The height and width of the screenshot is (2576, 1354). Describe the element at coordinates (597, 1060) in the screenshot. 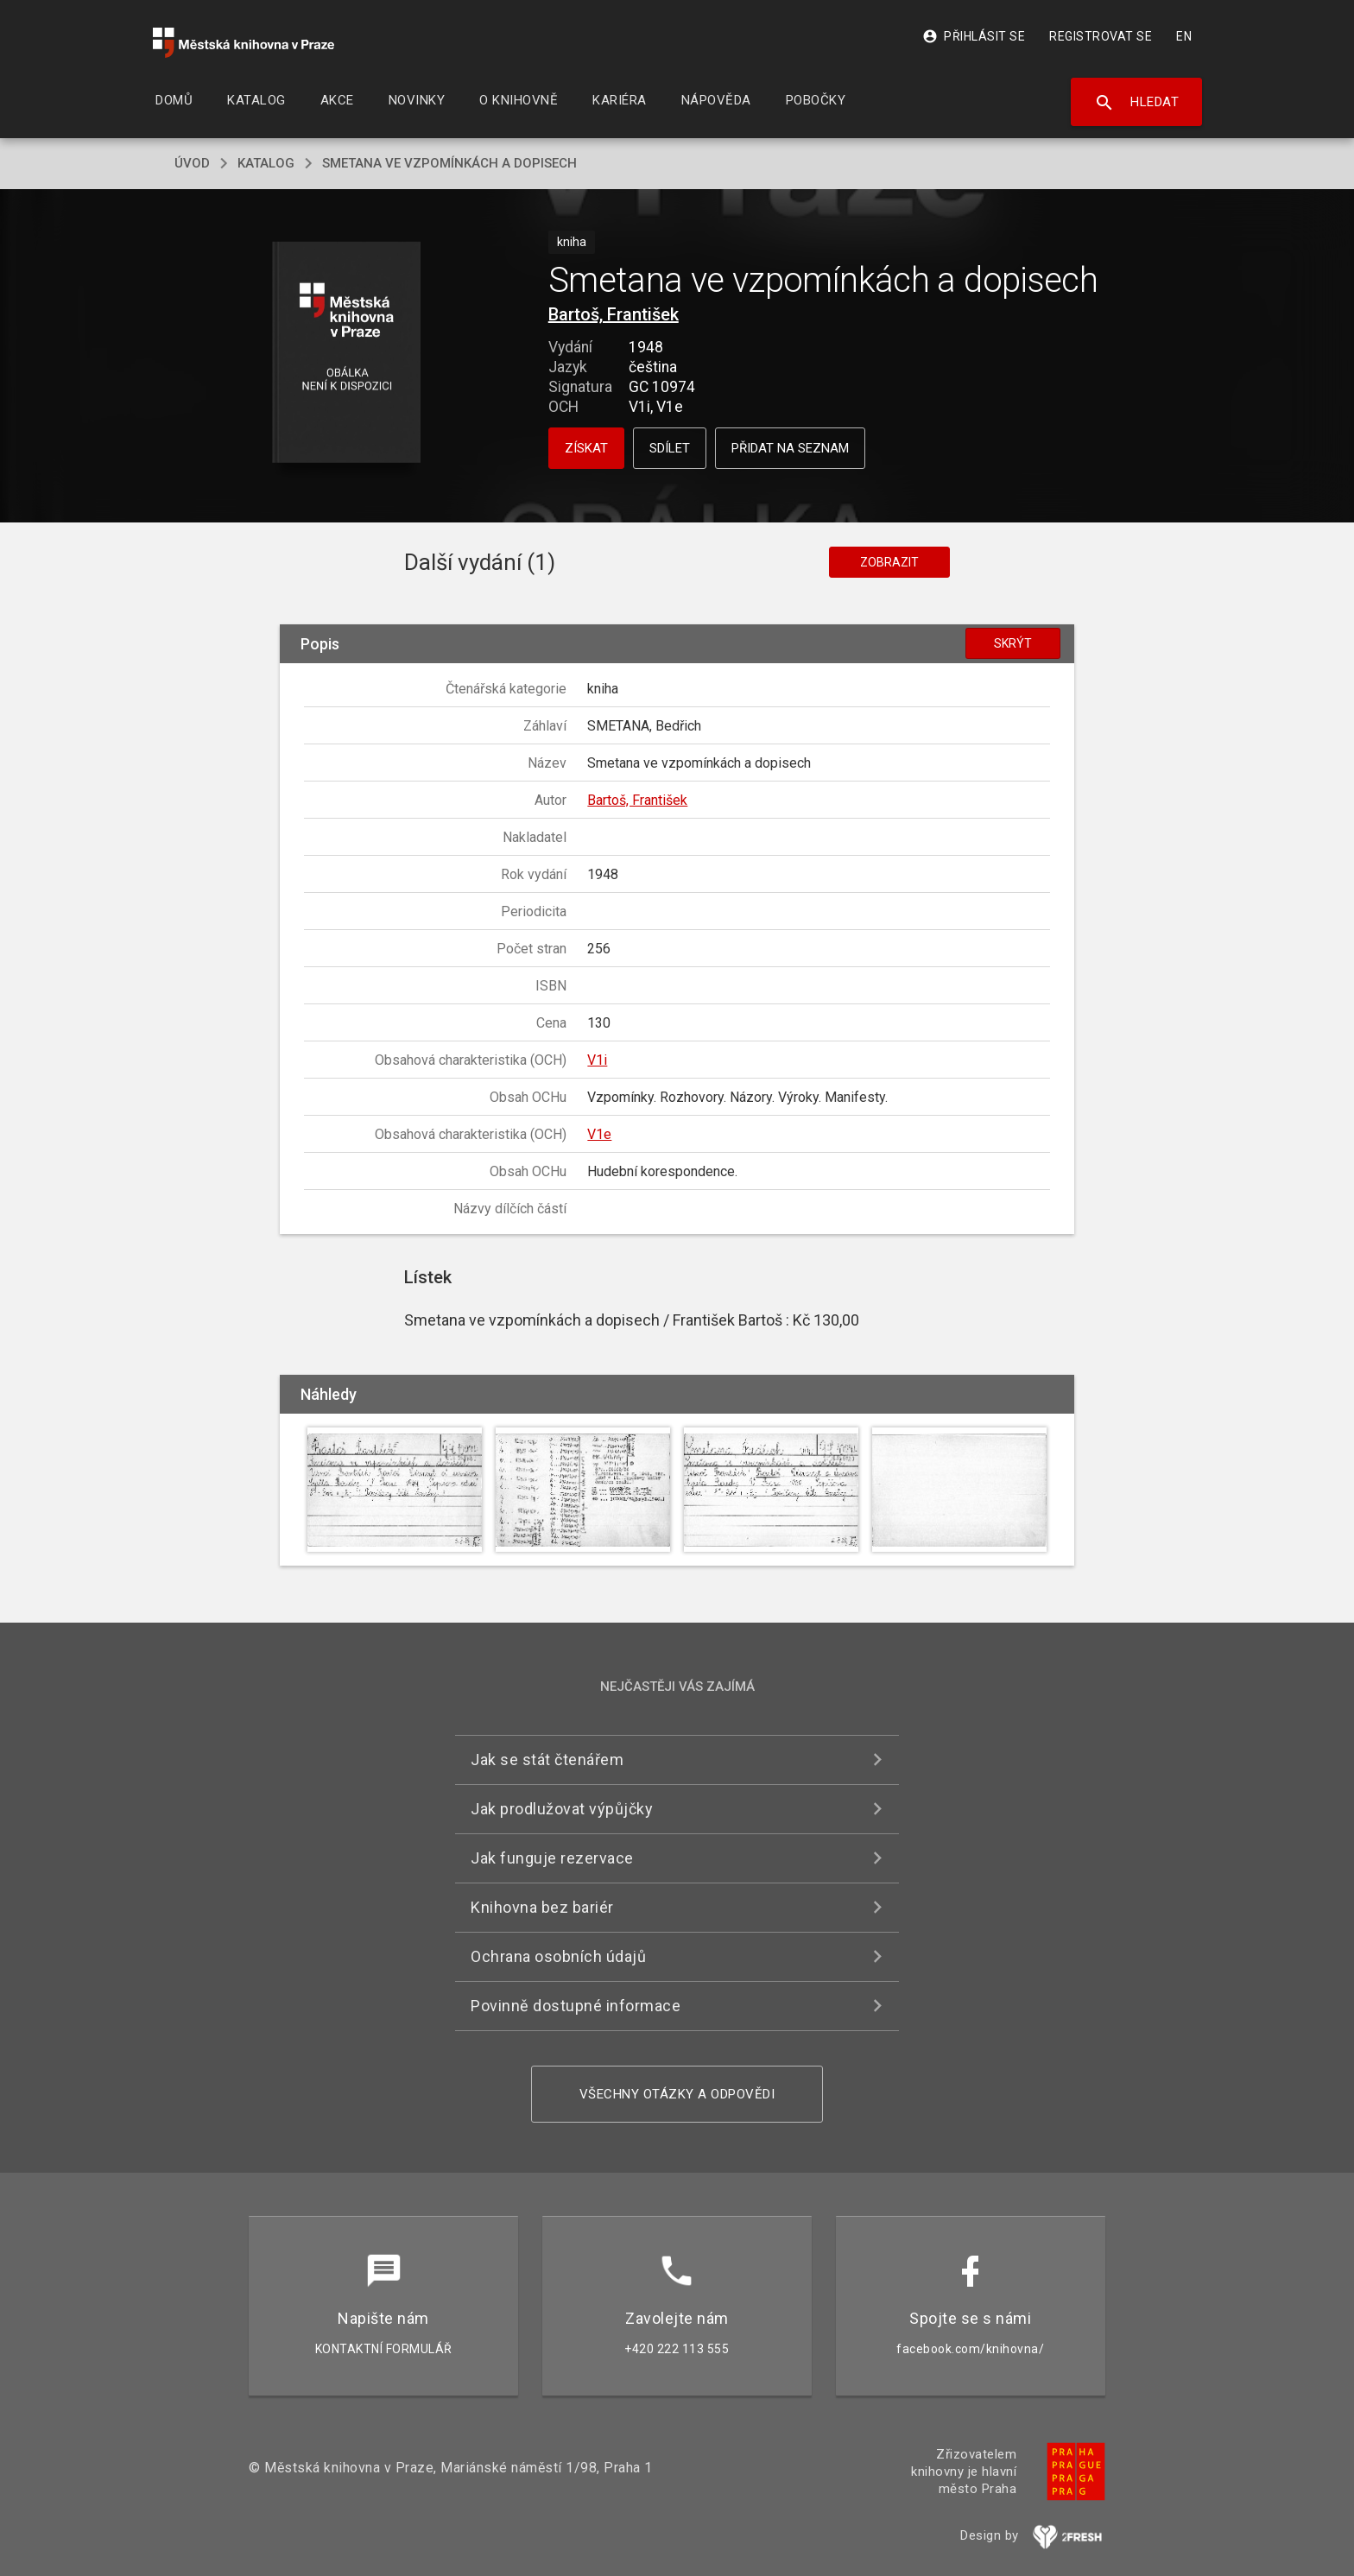

I see `V1i` at that location.